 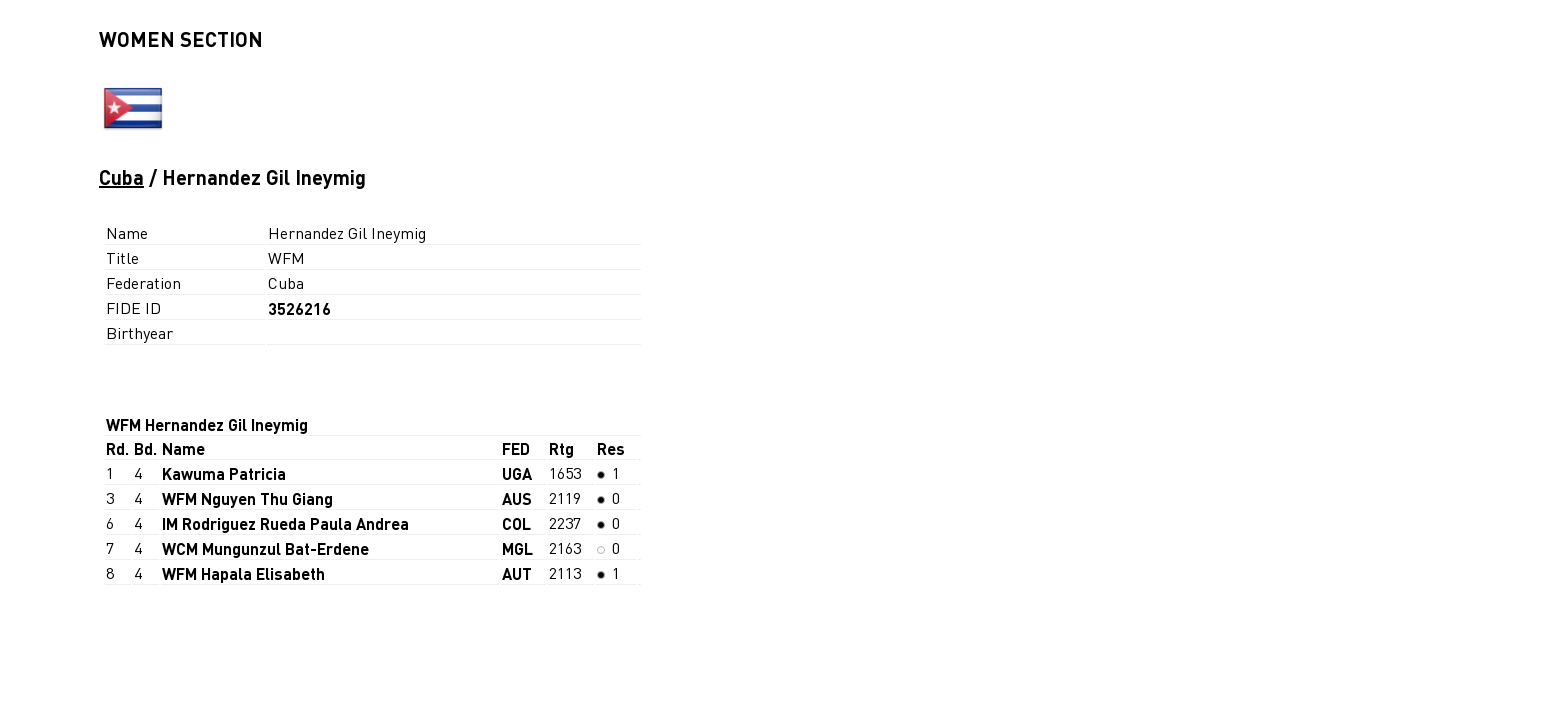 I want to click on WFM Nguyen Thu Giang, so click(x=247, y=498).